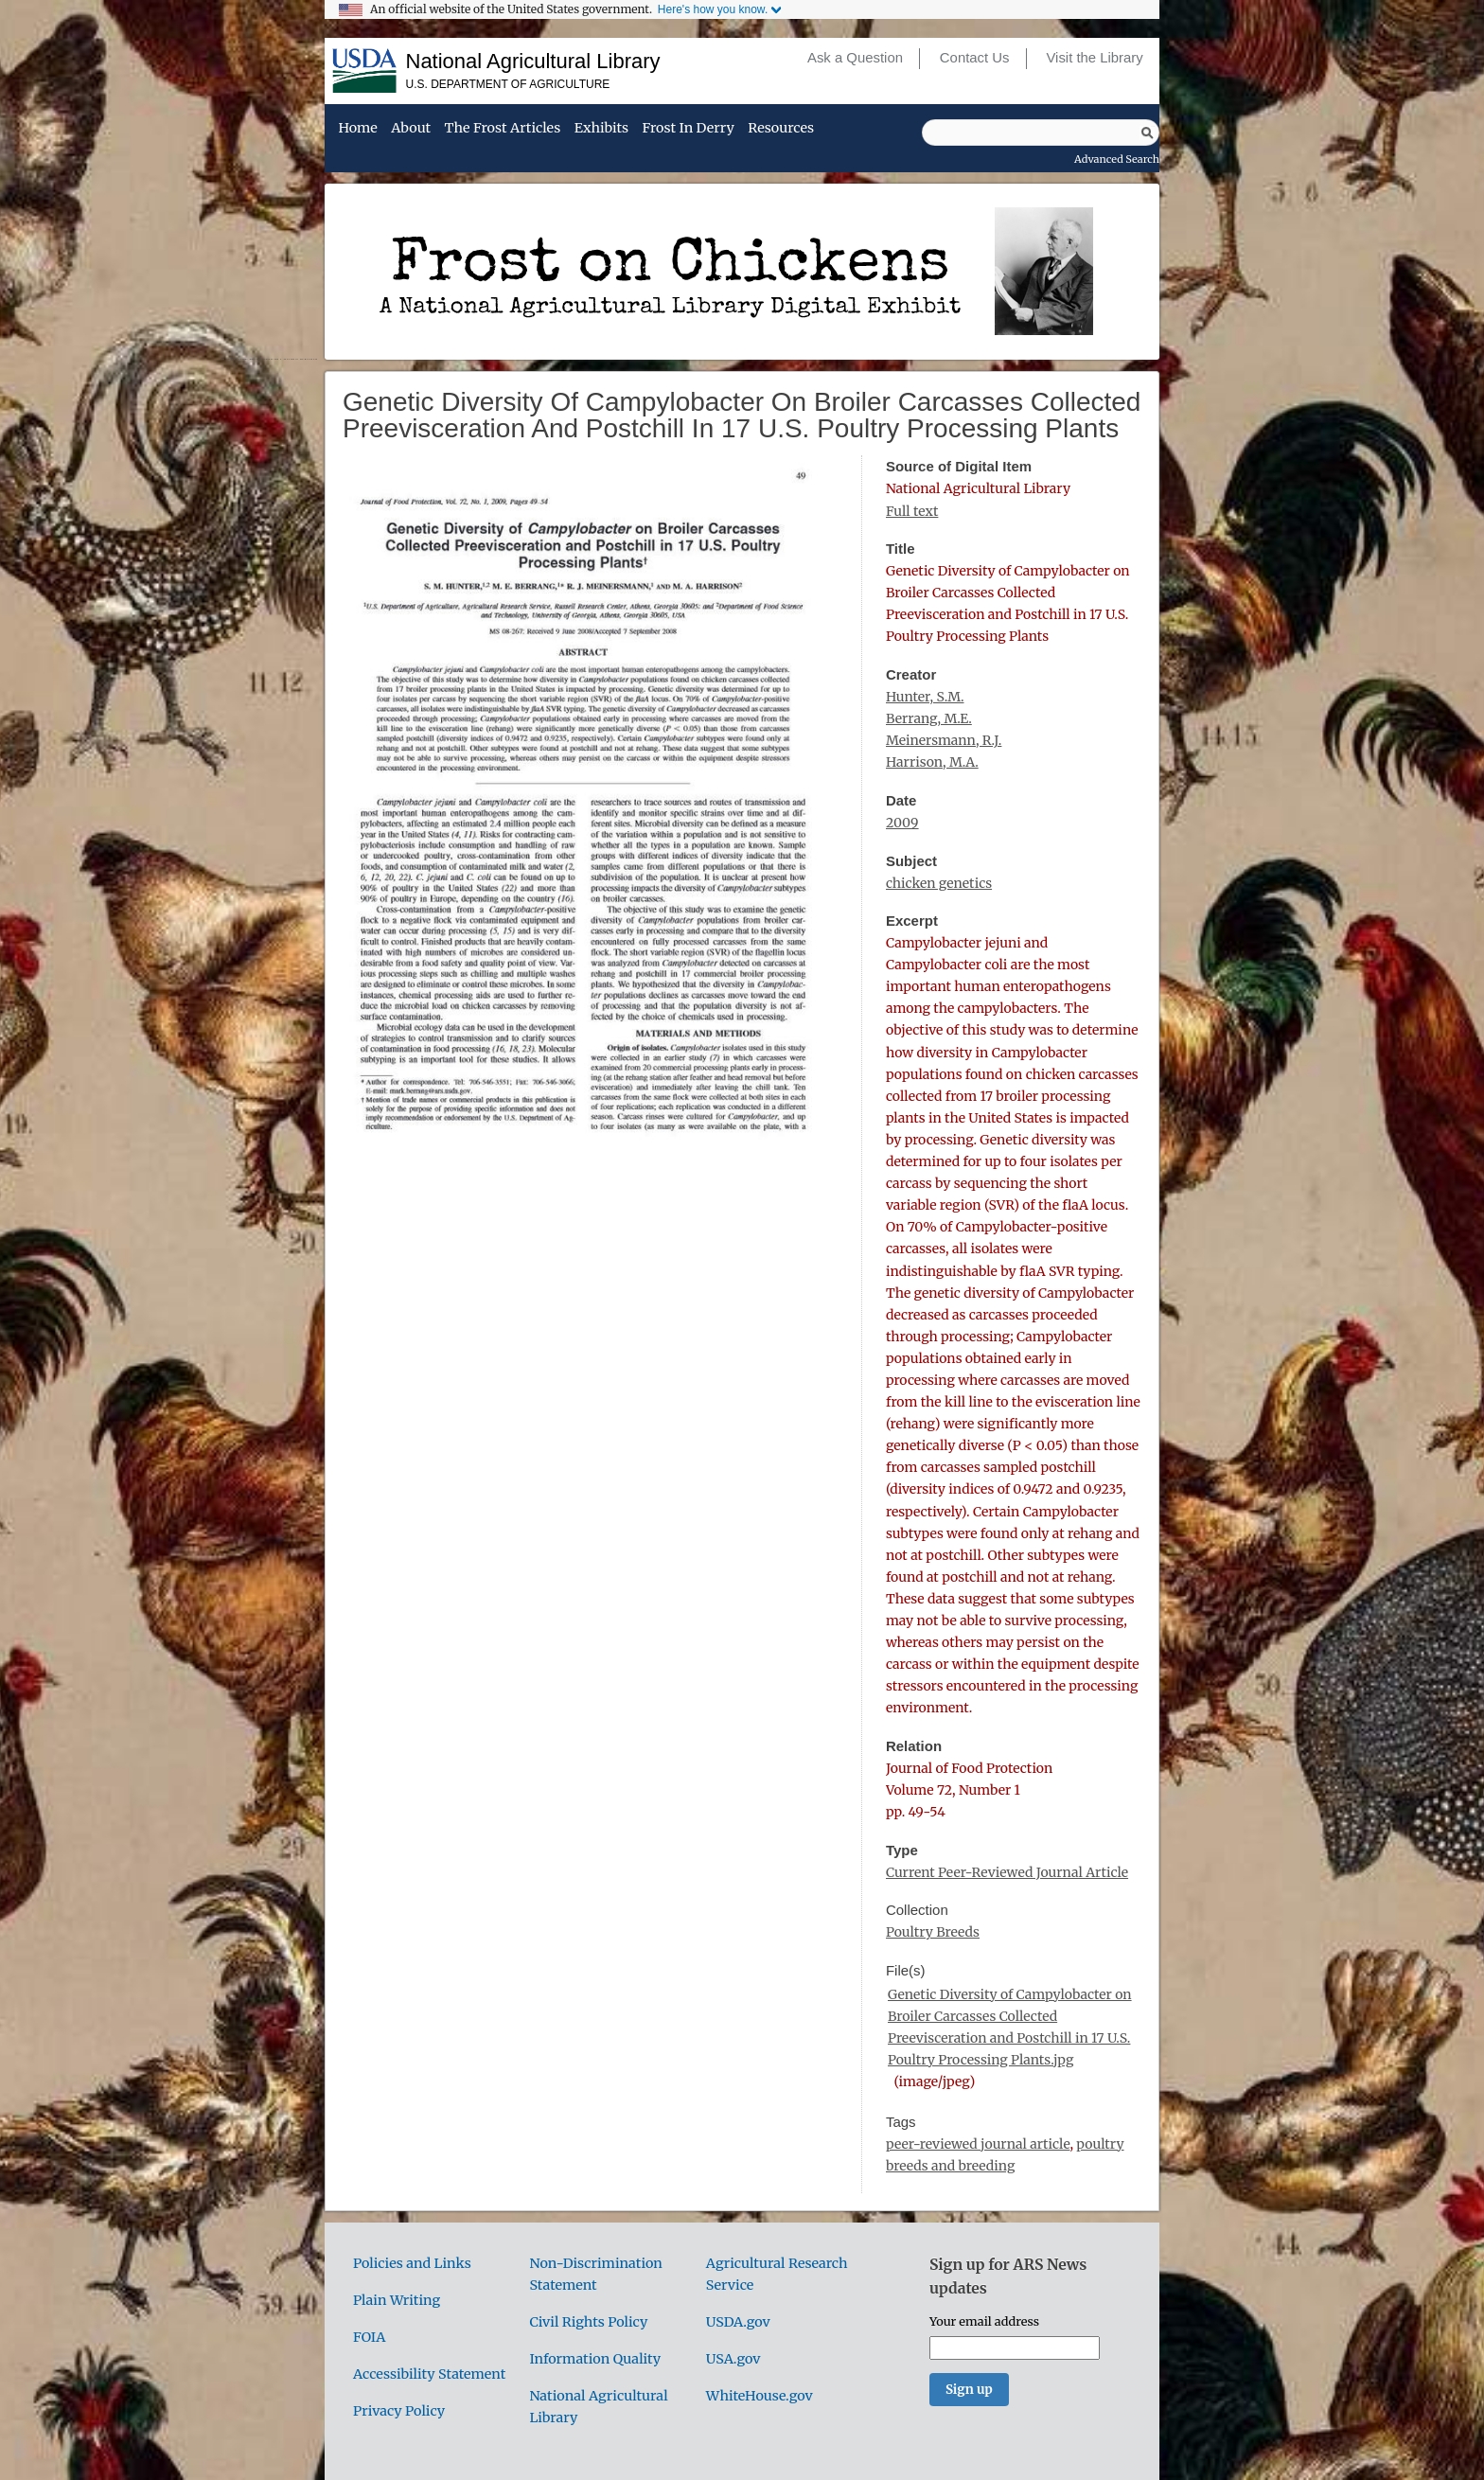 The height and width of the screenshot is (2480, 1484). I want to click on USA.gov, so click(733, 2358).